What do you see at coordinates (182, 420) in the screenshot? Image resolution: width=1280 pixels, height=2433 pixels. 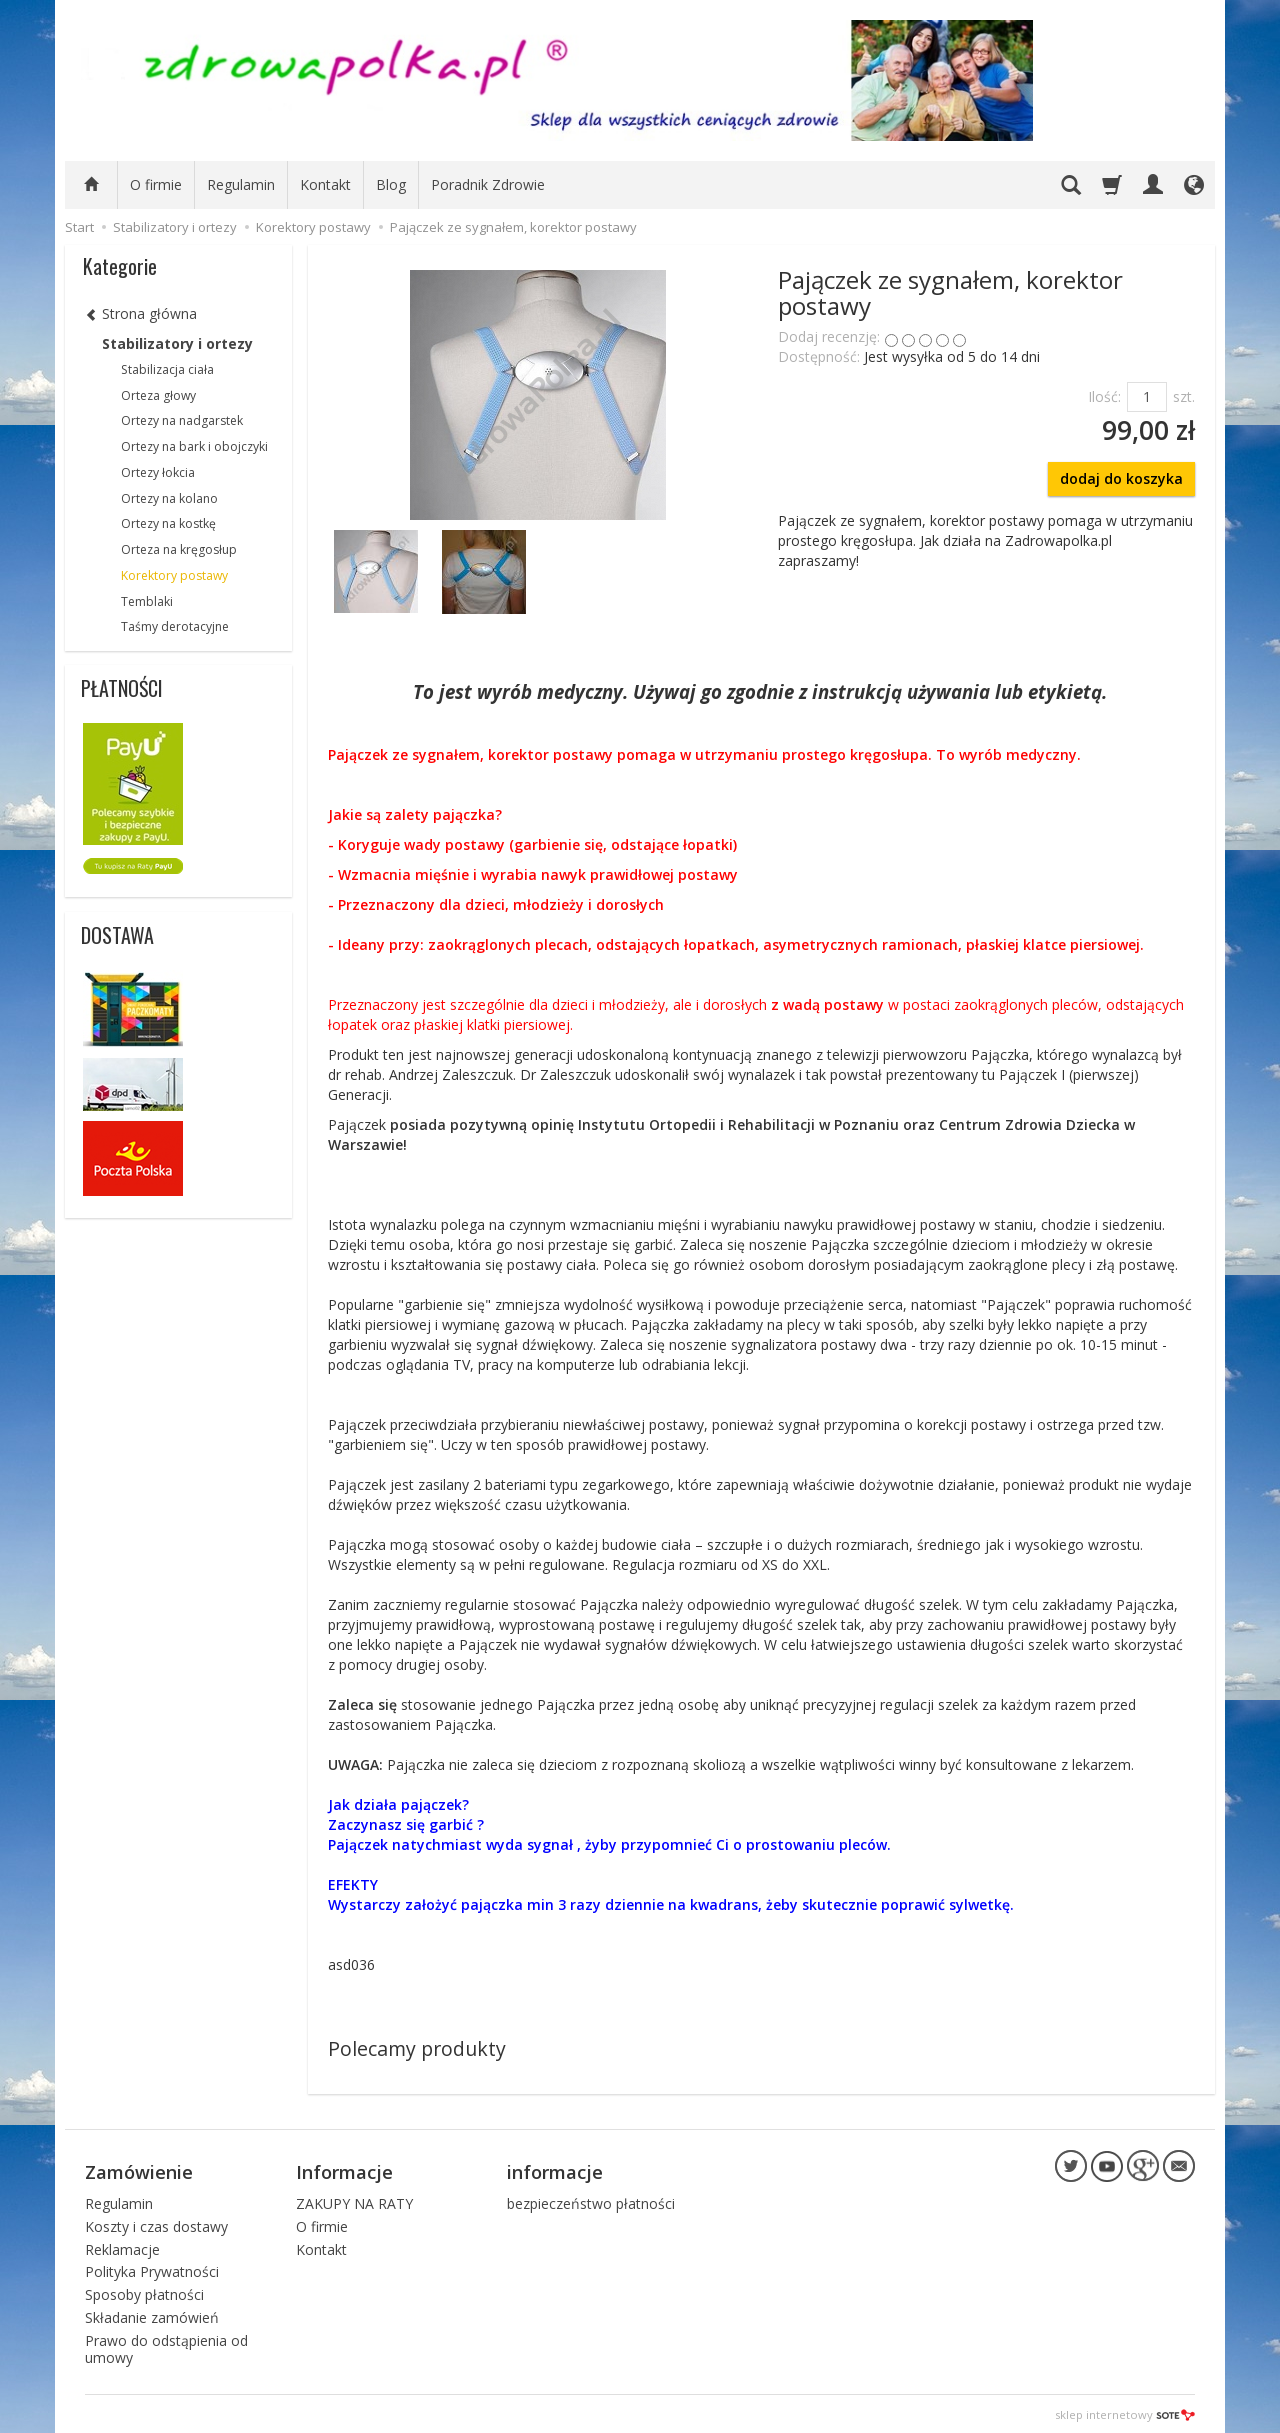 I see `Ortezy na nadgarstek` at bounding box center [182, 420].